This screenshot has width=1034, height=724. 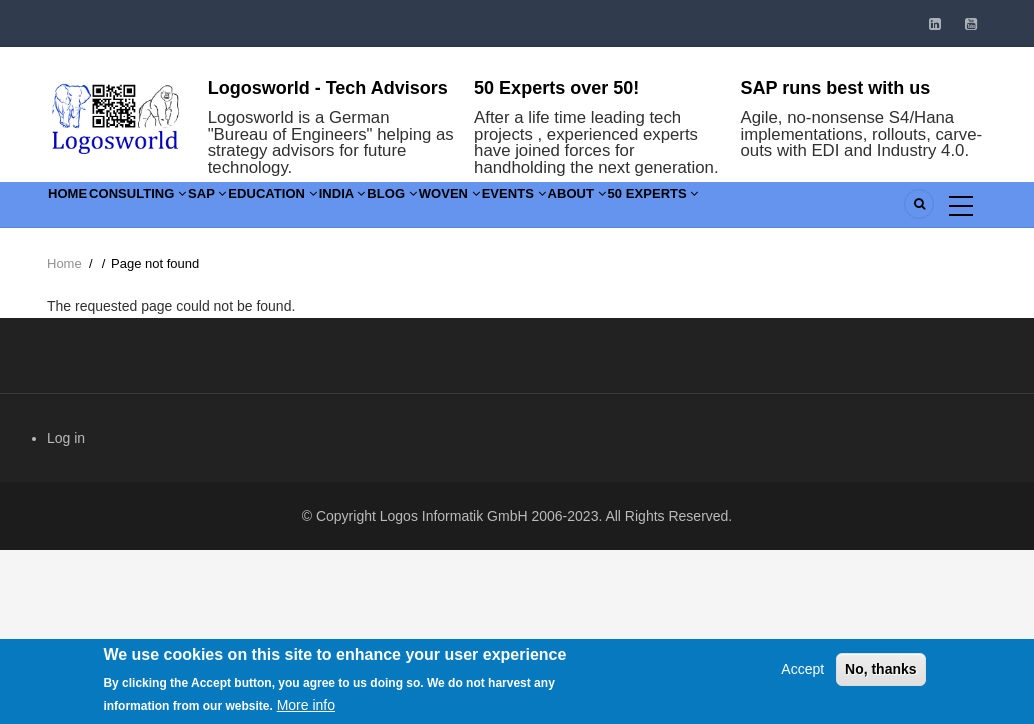 What do you see at coordinates (78, 208) in the screenshot?
I see `Home` at bounding box center [78, 208].